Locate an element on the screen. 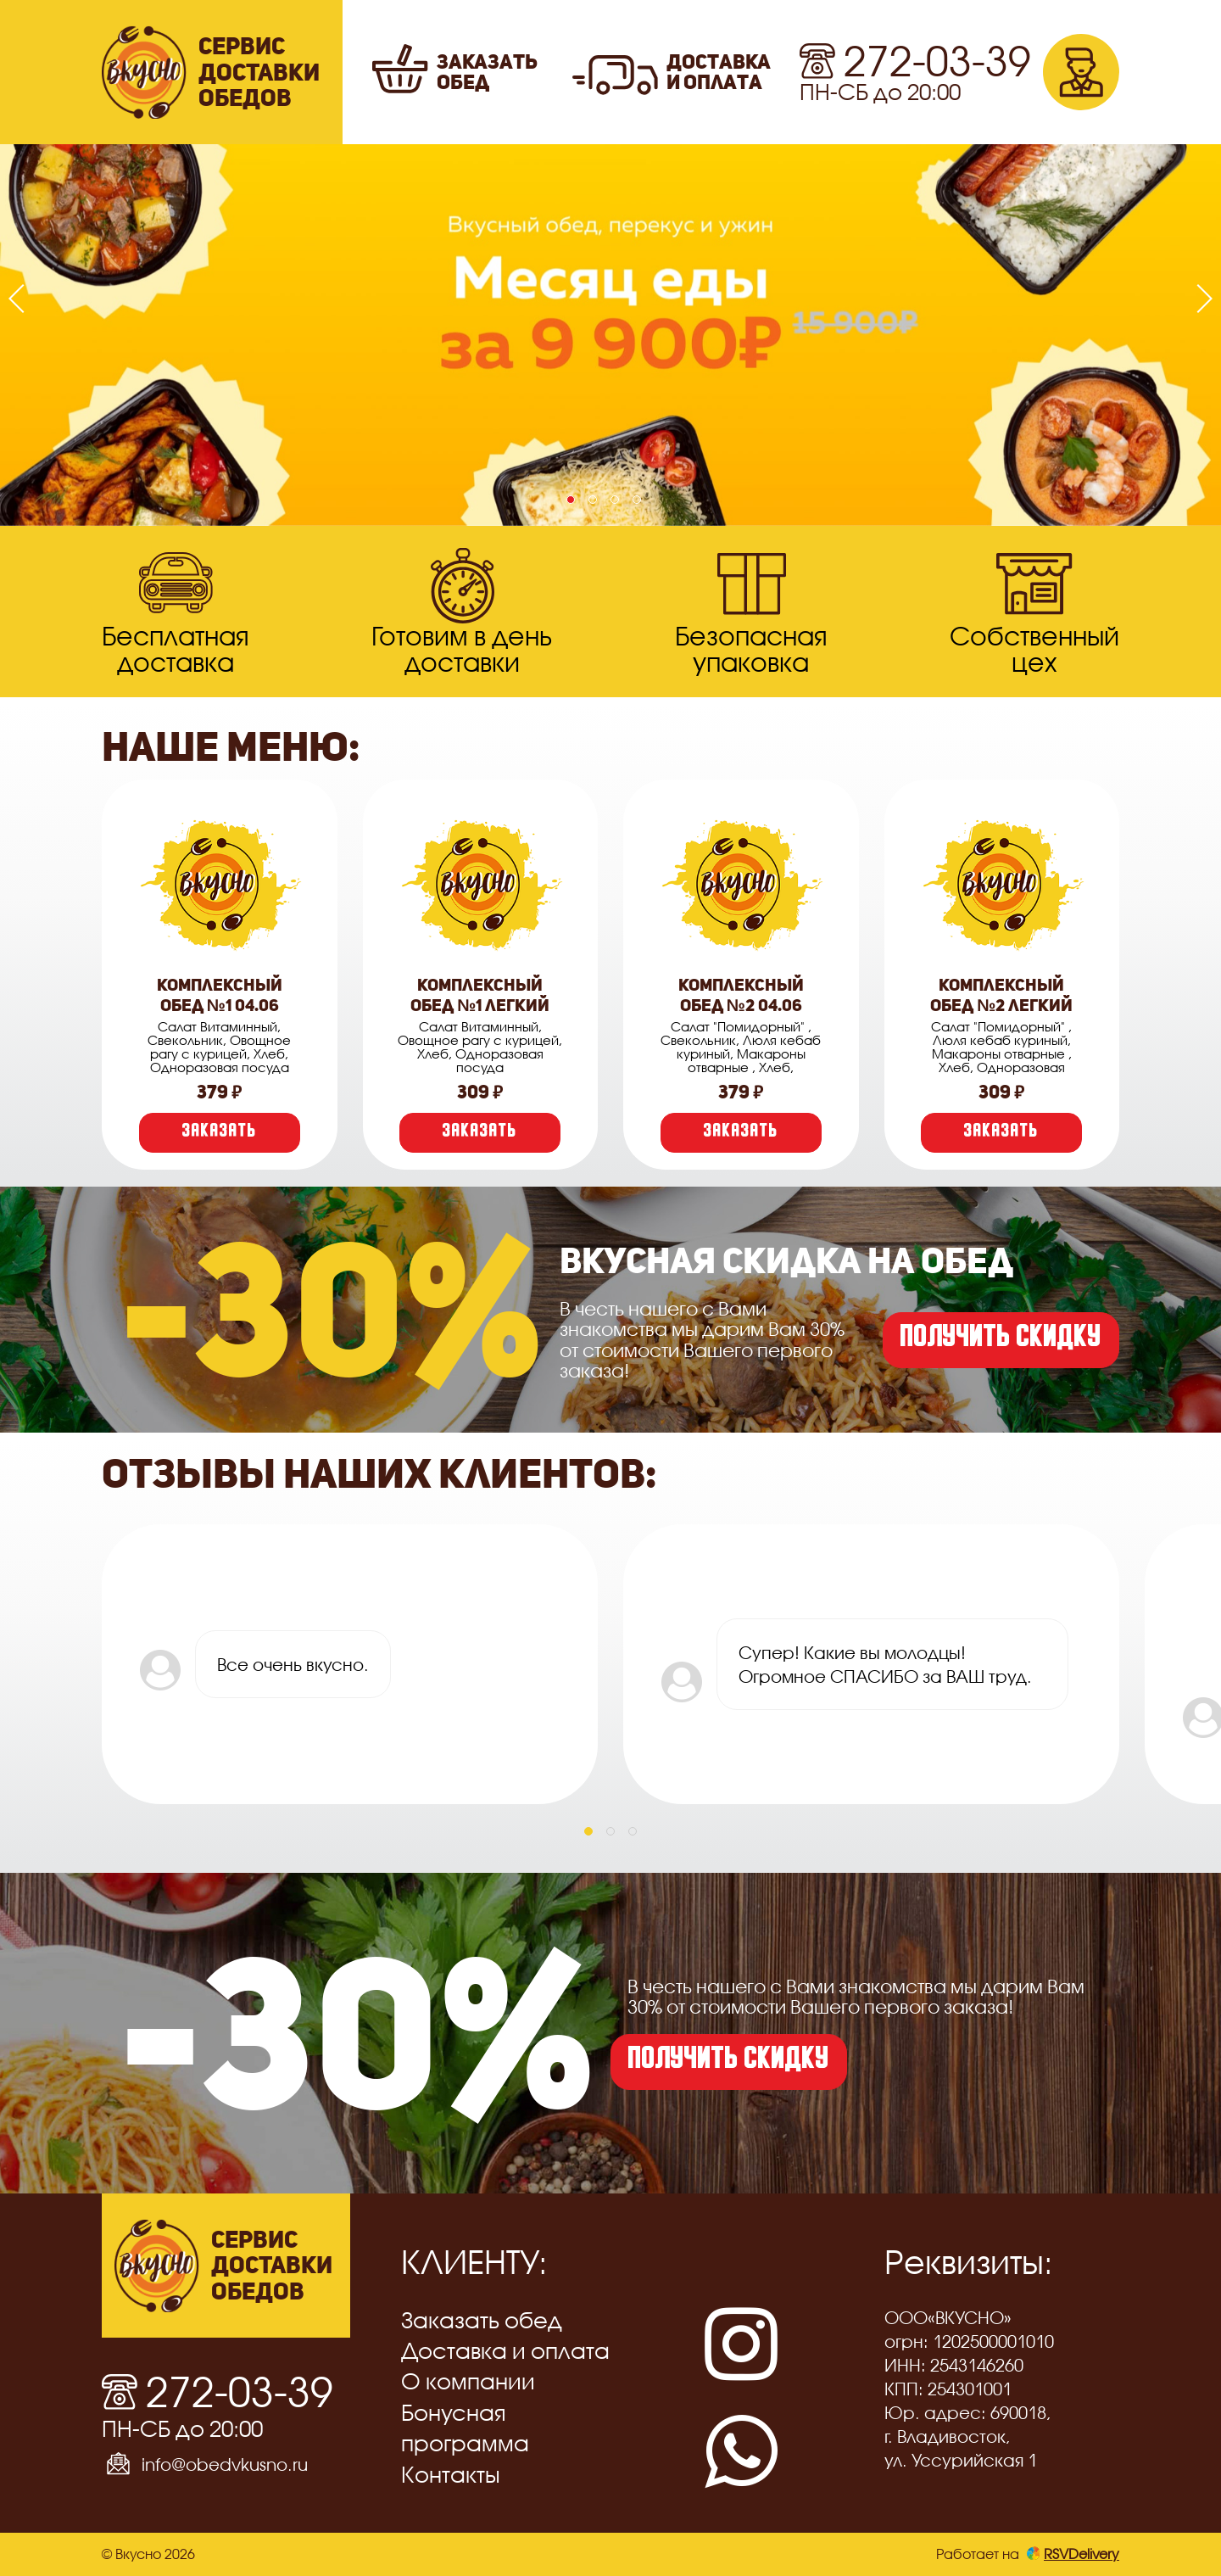 The width and height of the screenshot is (1221, 2576). [presentation] is located at coordinates (22, 298).